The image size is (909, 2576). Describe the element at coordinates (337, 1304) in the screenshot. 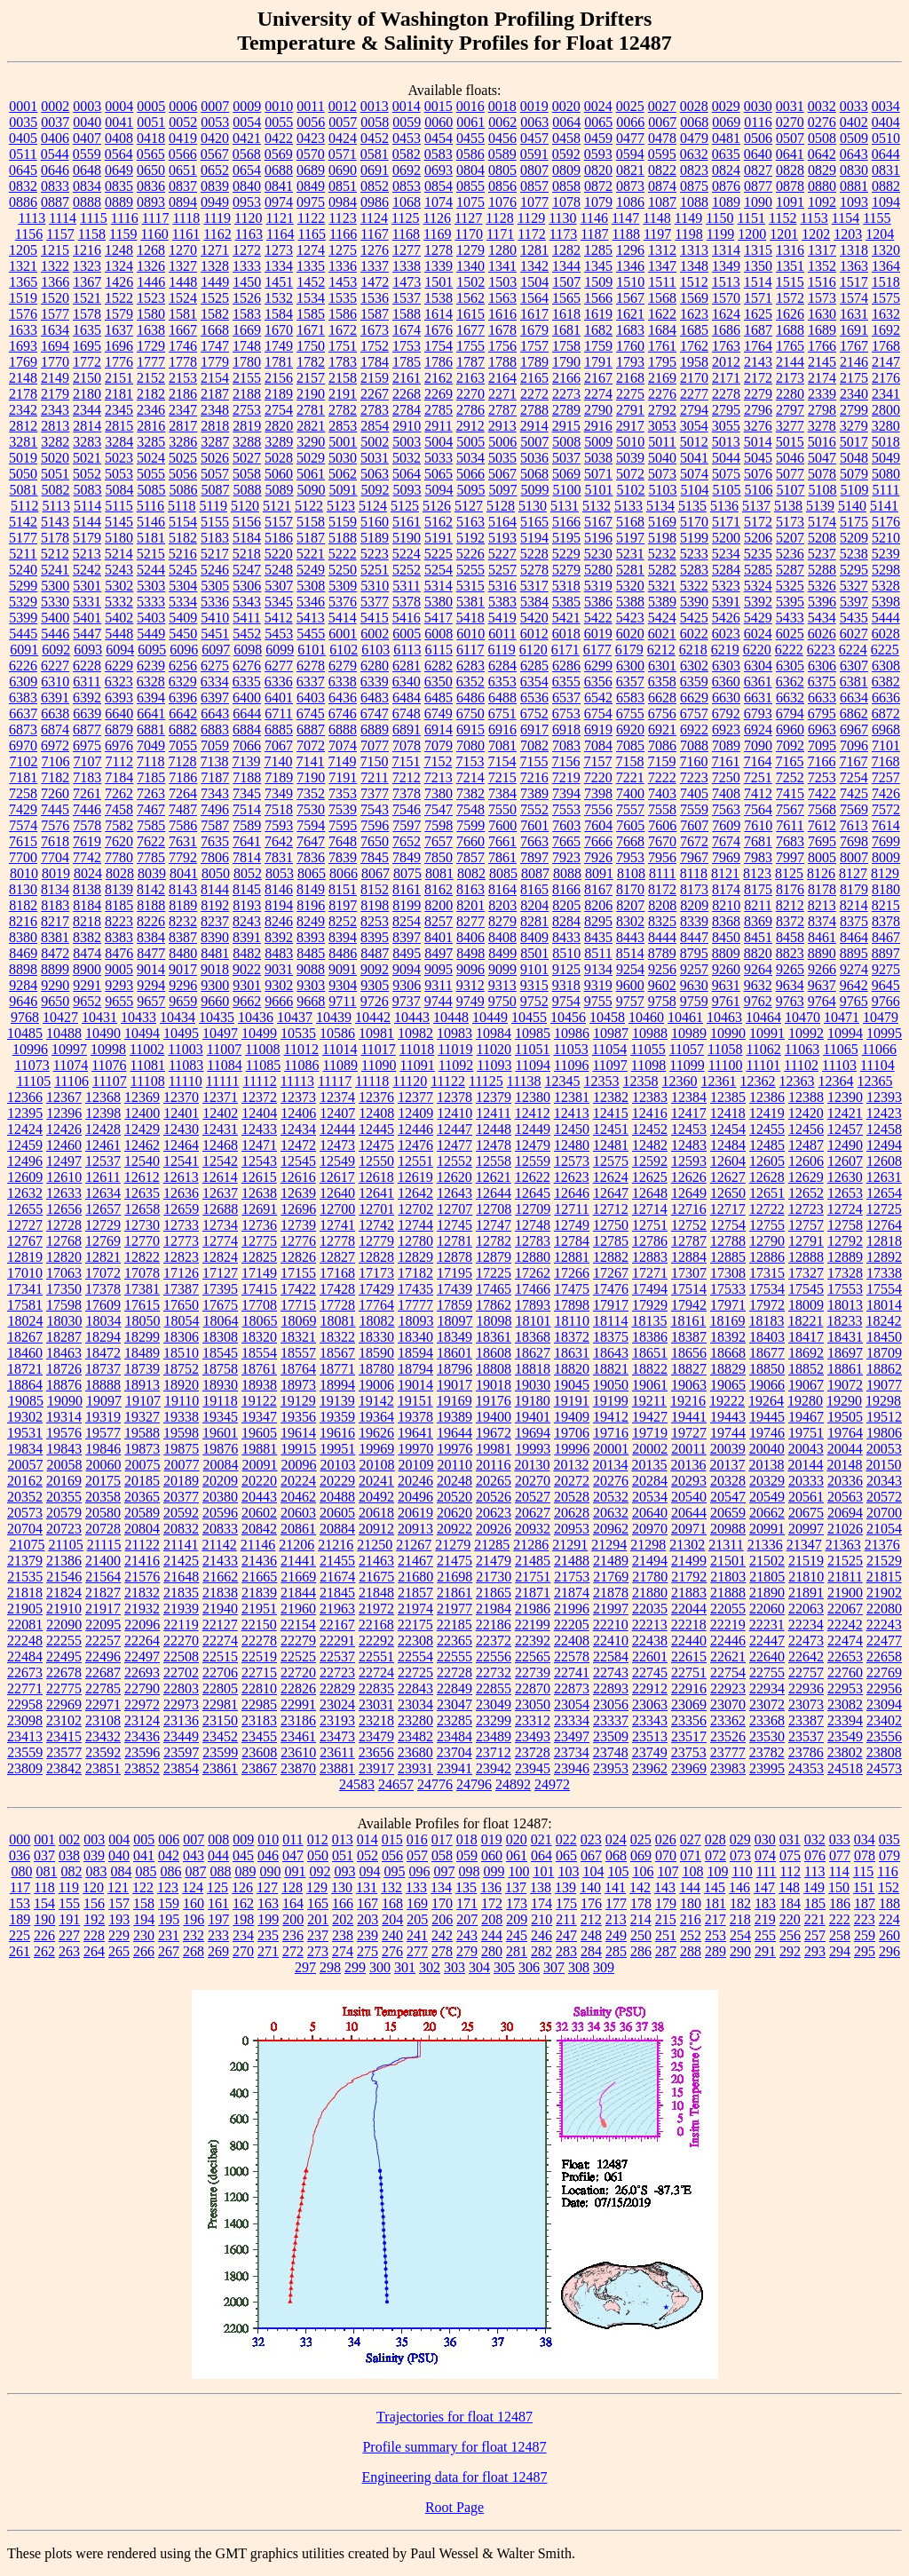

I see `17728` at that location.